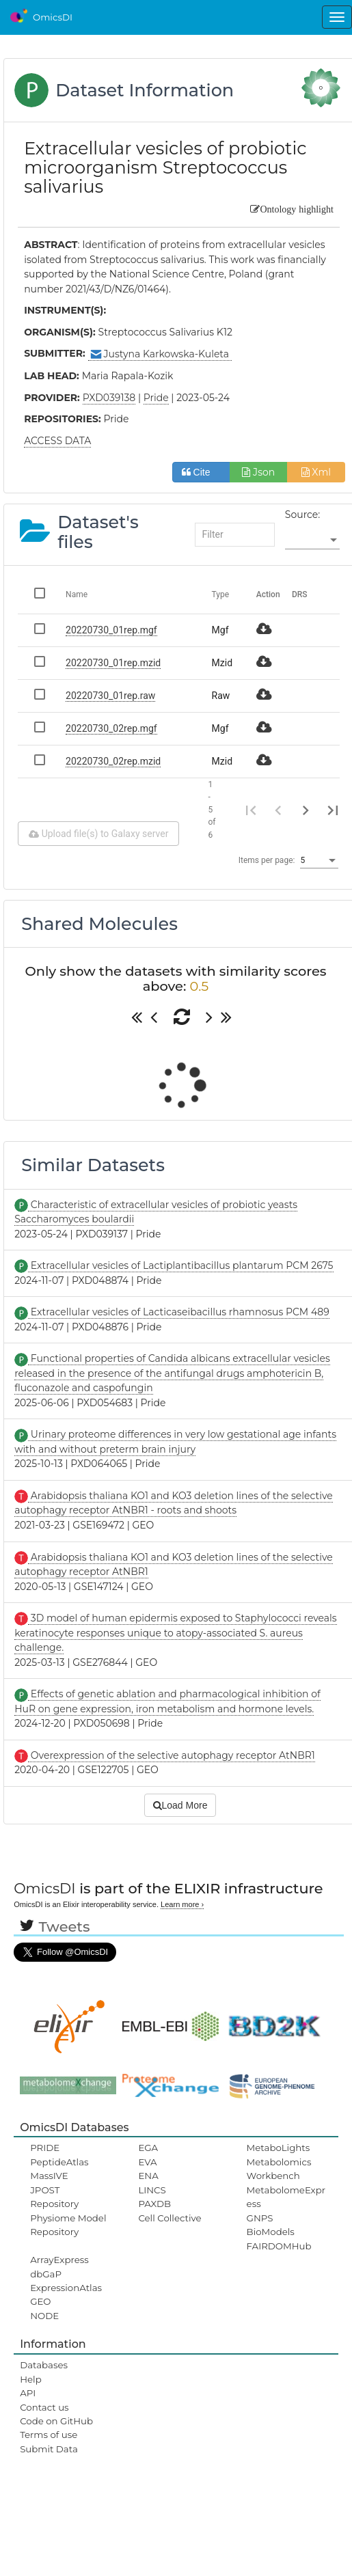  Describe the element at coordinates (31, 2379) in the screenshot. I see `Help` at that location.